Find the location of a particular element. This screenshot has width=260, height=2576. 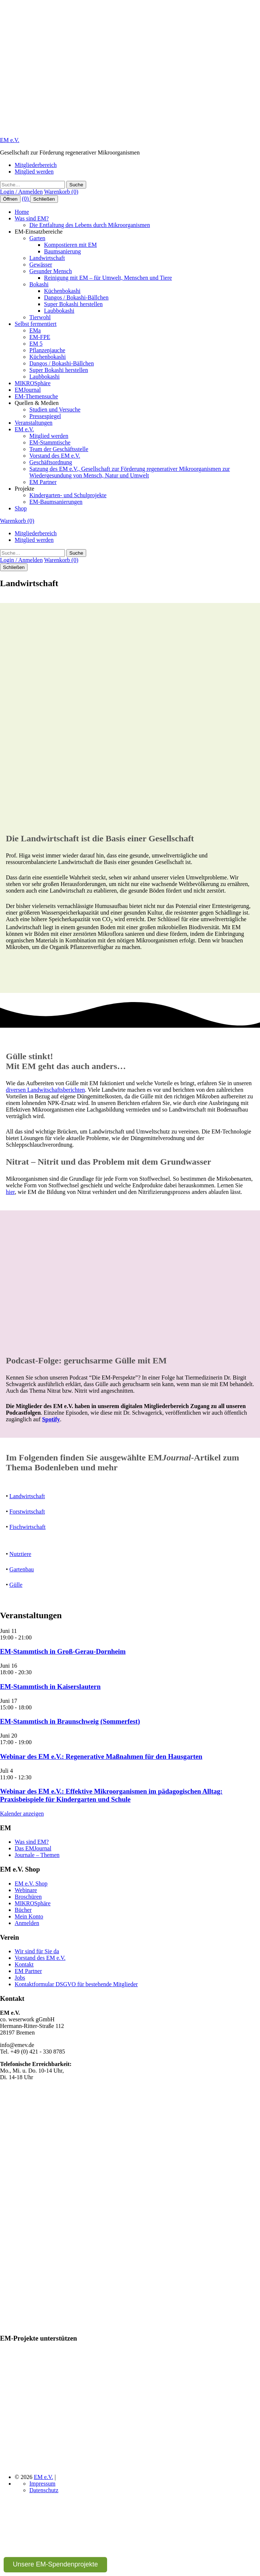

Laubbokashi is located at coordinates (59, 311).